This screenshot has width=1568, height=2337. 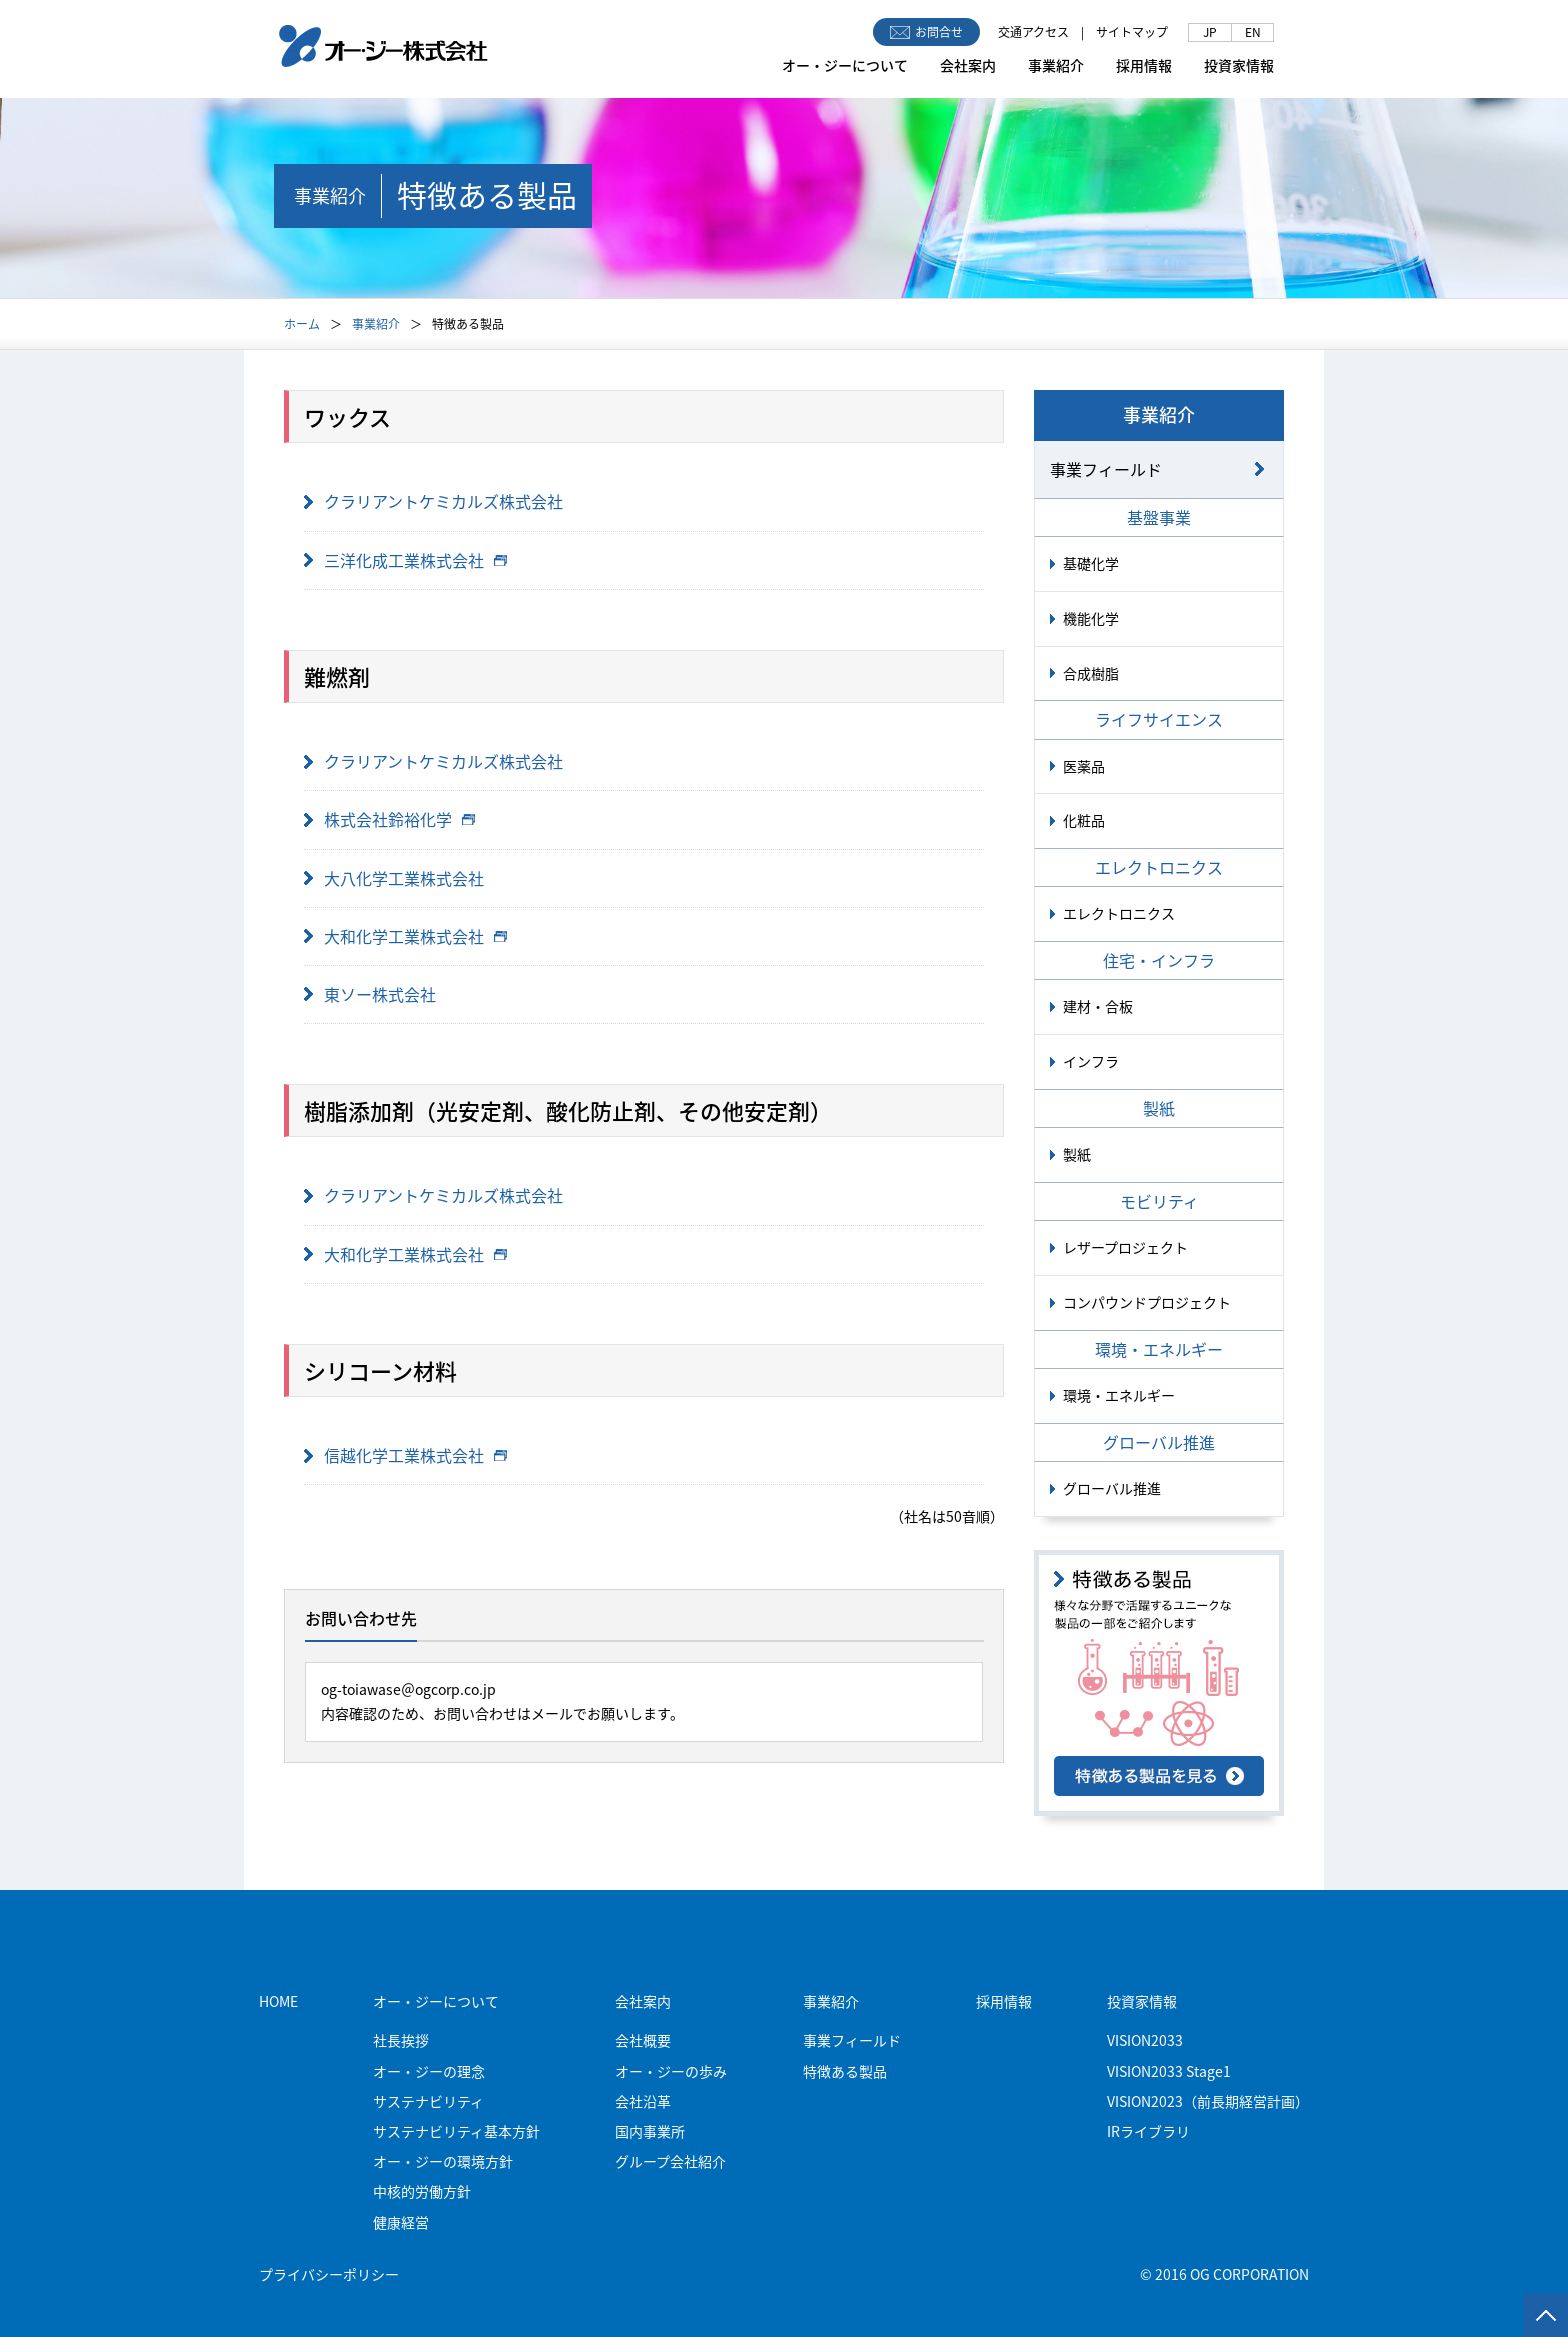 What do you see at coordinates (429, 2071) in the screenshot?
I see `オー・ジーの理念` at bounding box center [429, 2071].